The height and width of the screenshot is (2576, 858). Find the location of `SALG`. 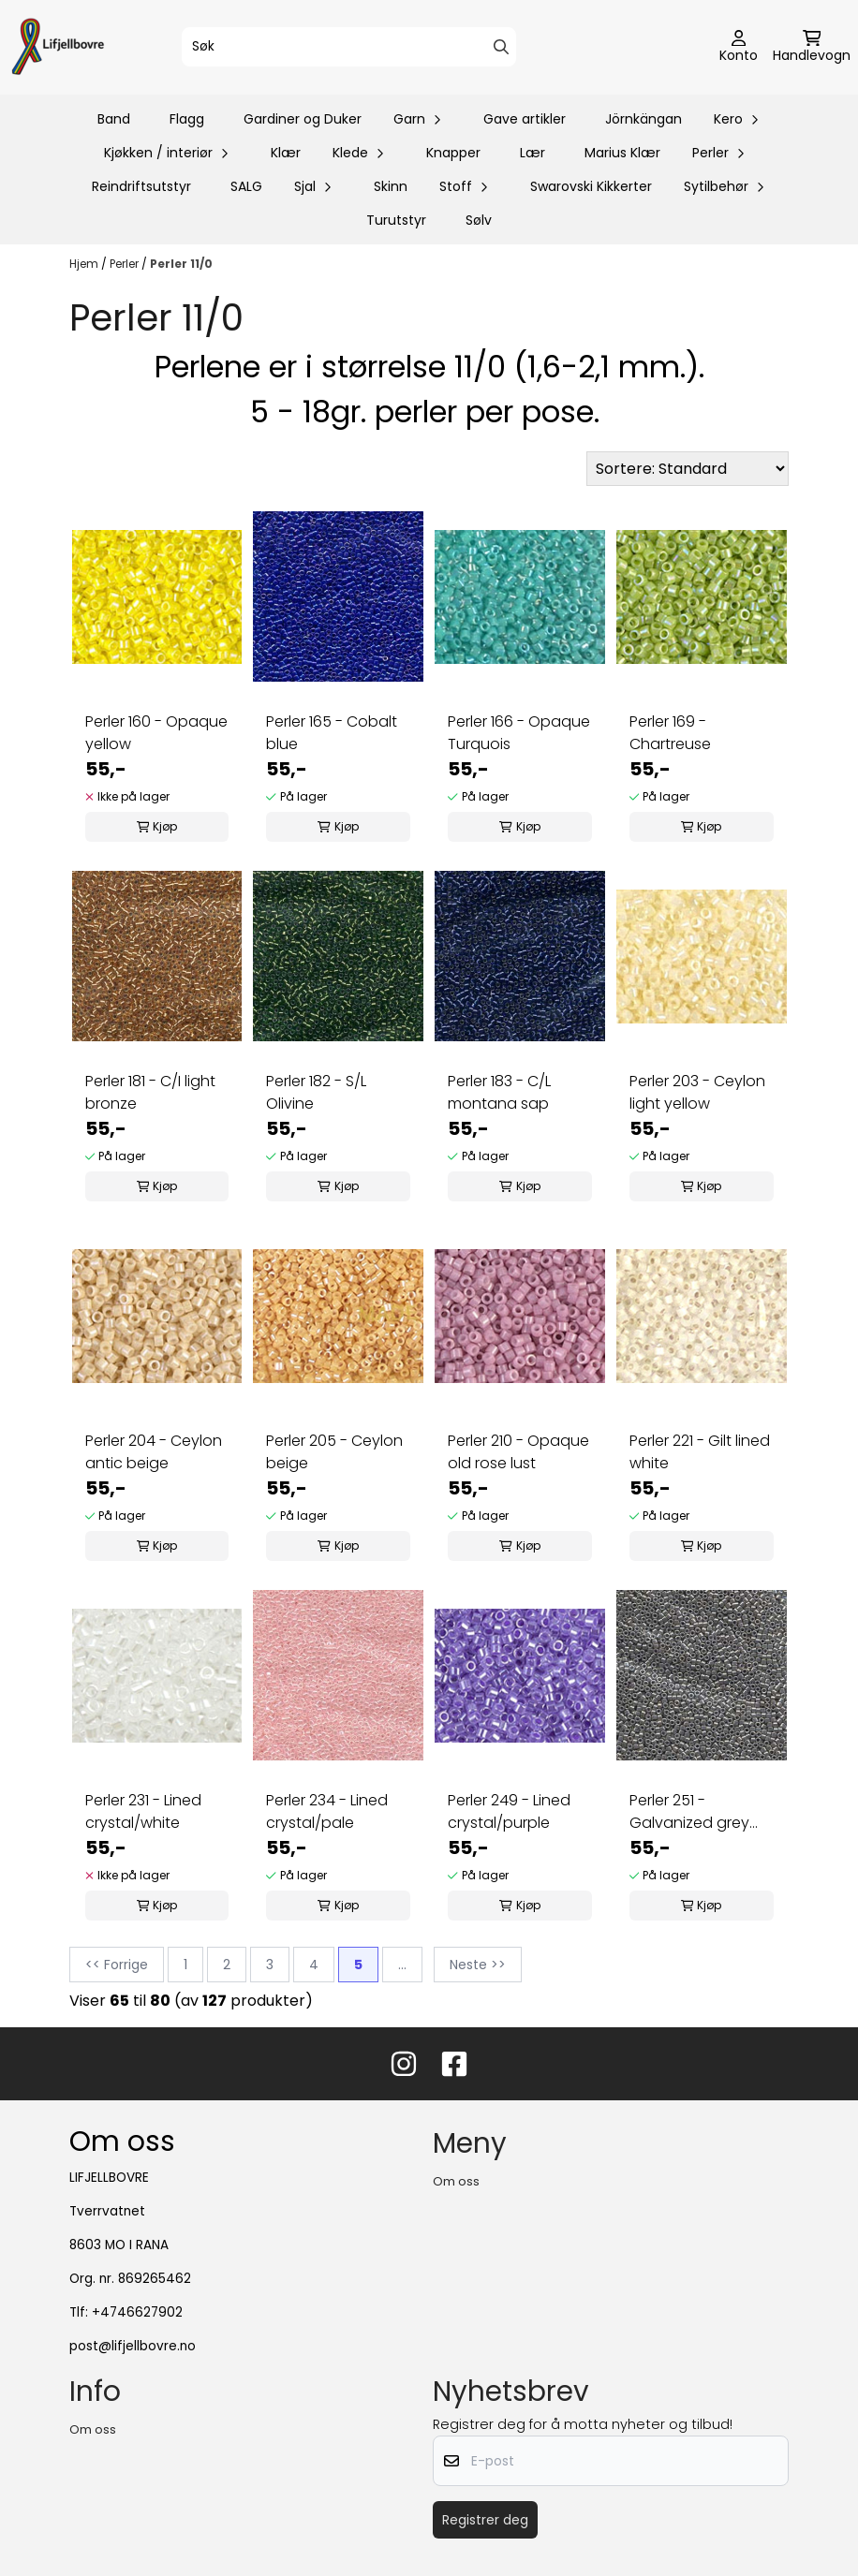

SALG is located at coordinates (246, 186).